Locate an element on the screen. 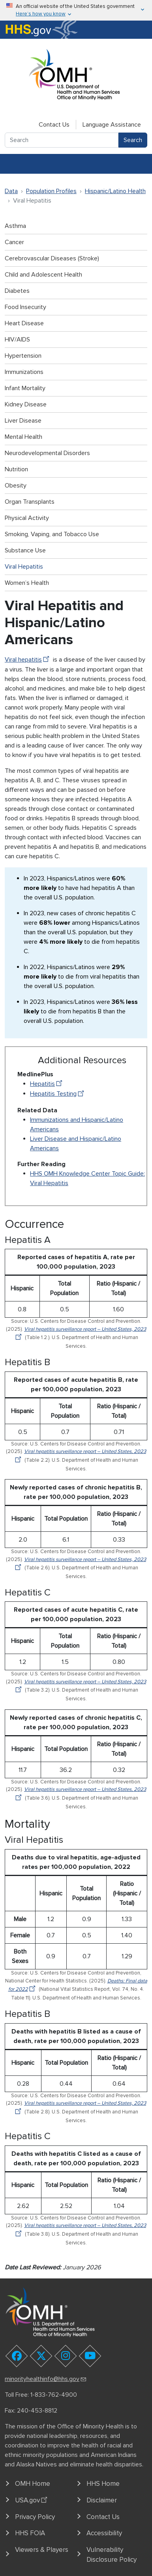 The height and width of the screenshot is (2576, 152). Obesity is located at coordinates (15, 485).